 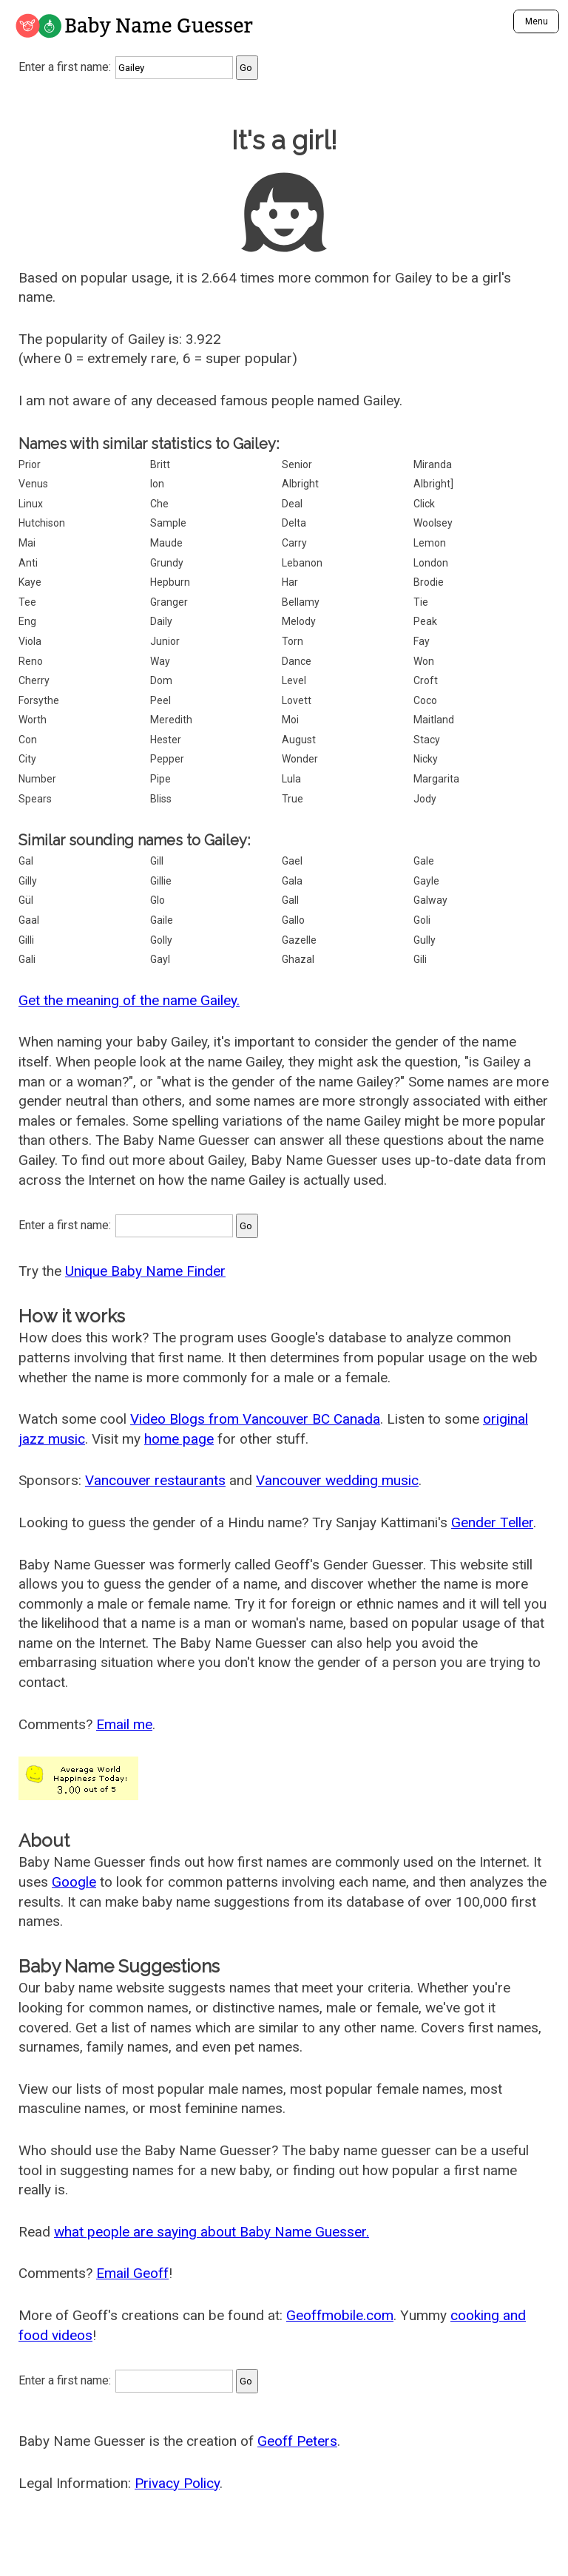 I want to click on Har, so click(x=290, y=582).